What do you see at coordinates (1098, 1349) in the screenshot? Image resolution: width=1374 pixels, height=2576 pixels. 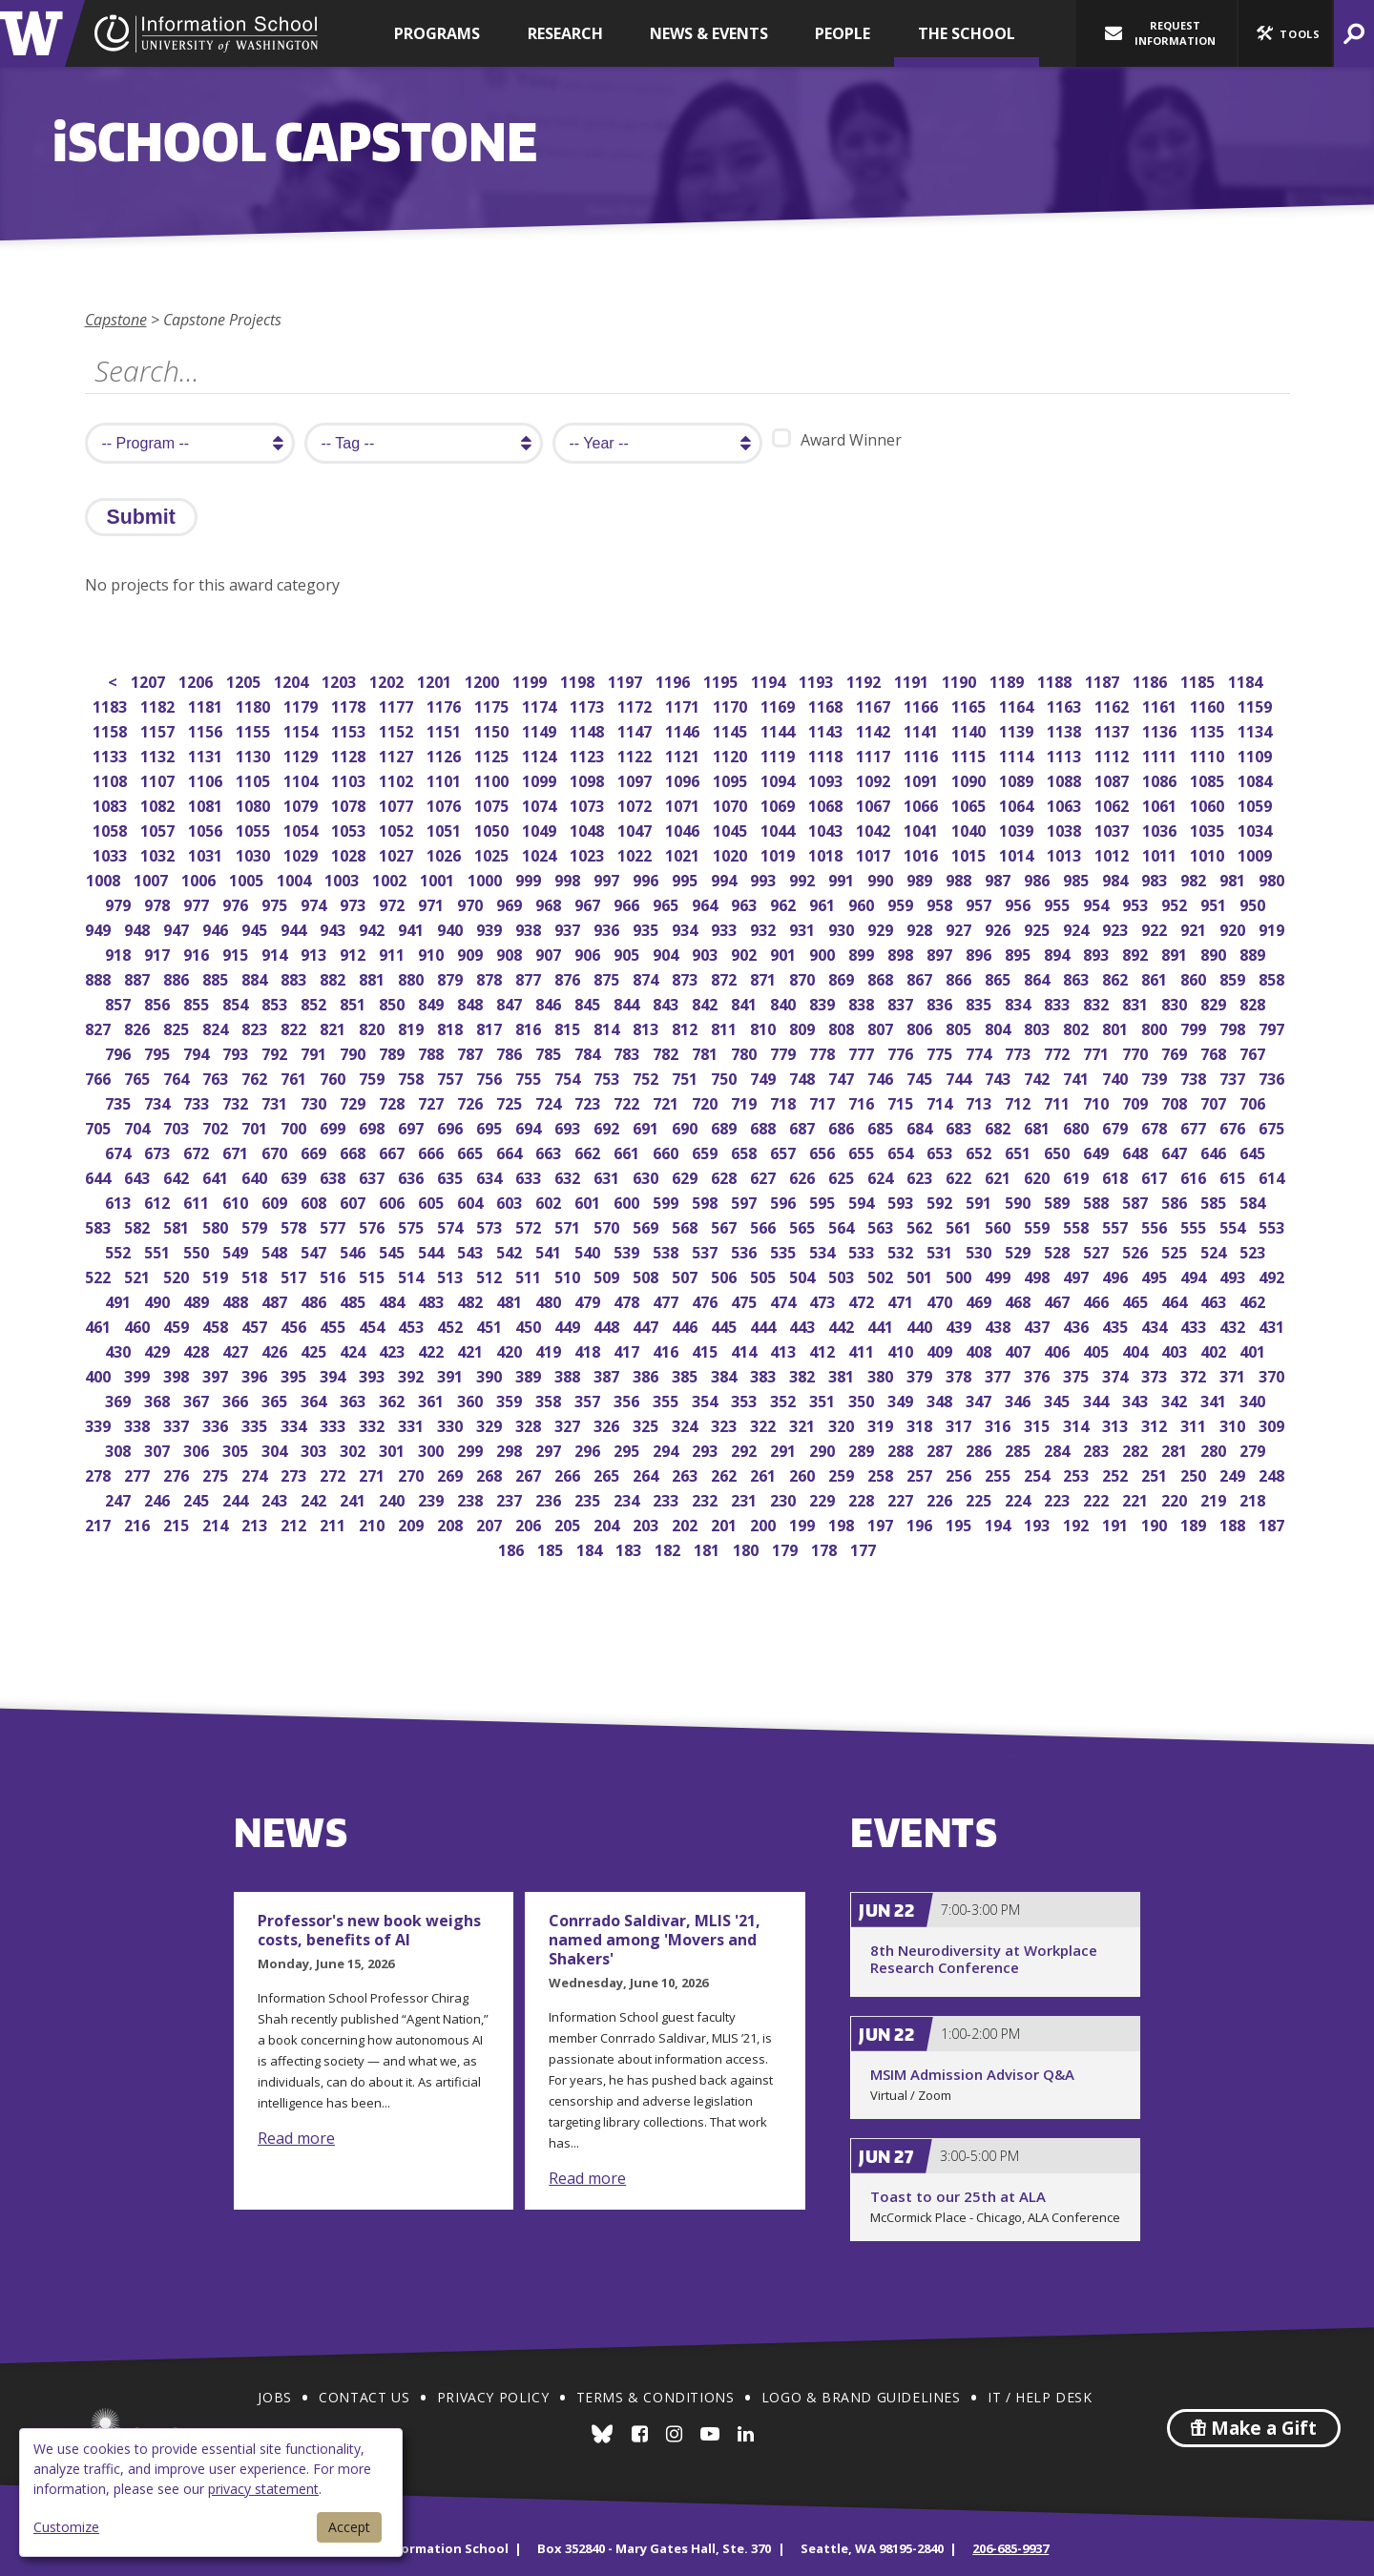 I see `405` at bounding box center [1098, 1349].